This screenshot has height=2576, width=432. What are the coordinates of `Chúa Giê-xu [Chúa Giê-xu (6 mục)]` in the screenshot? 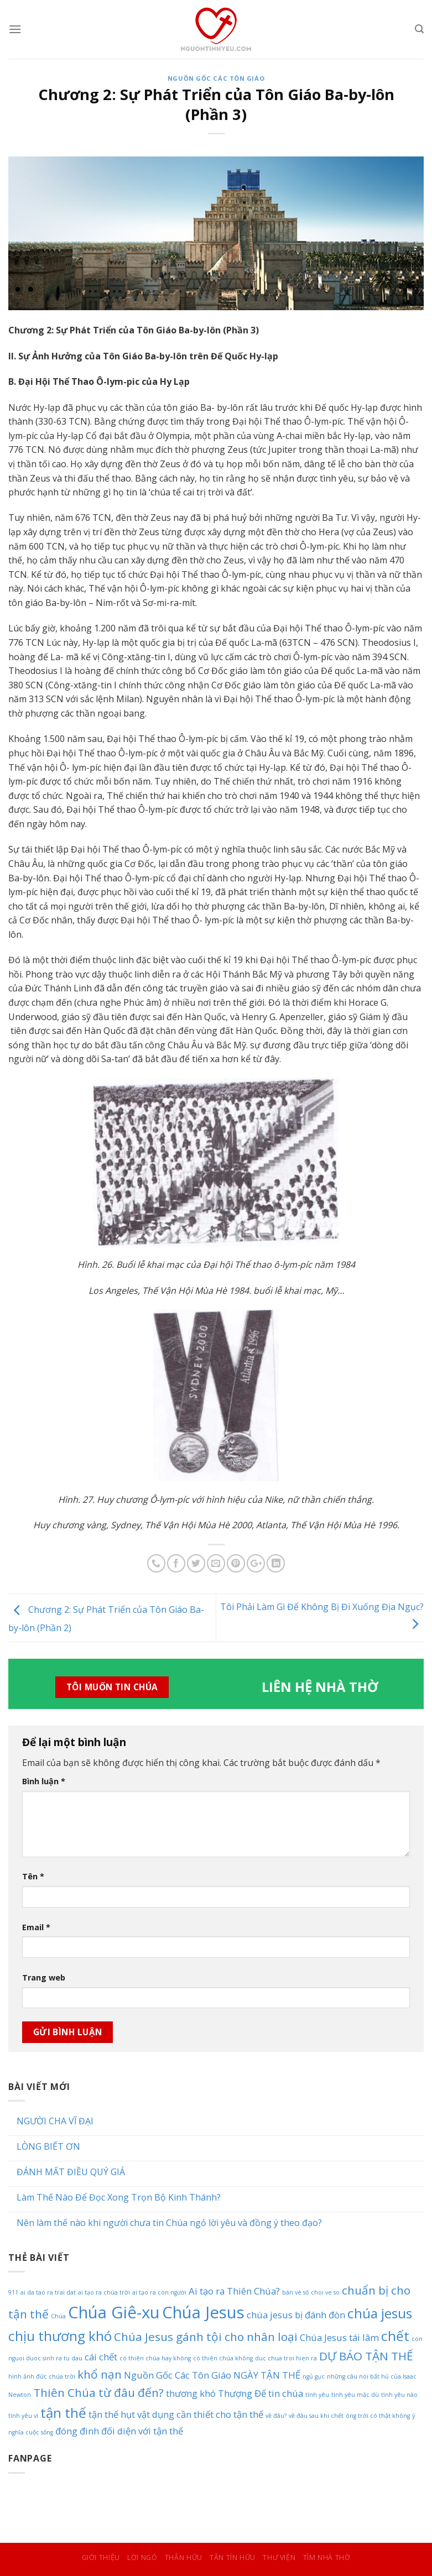 It's located at (114, 2312).